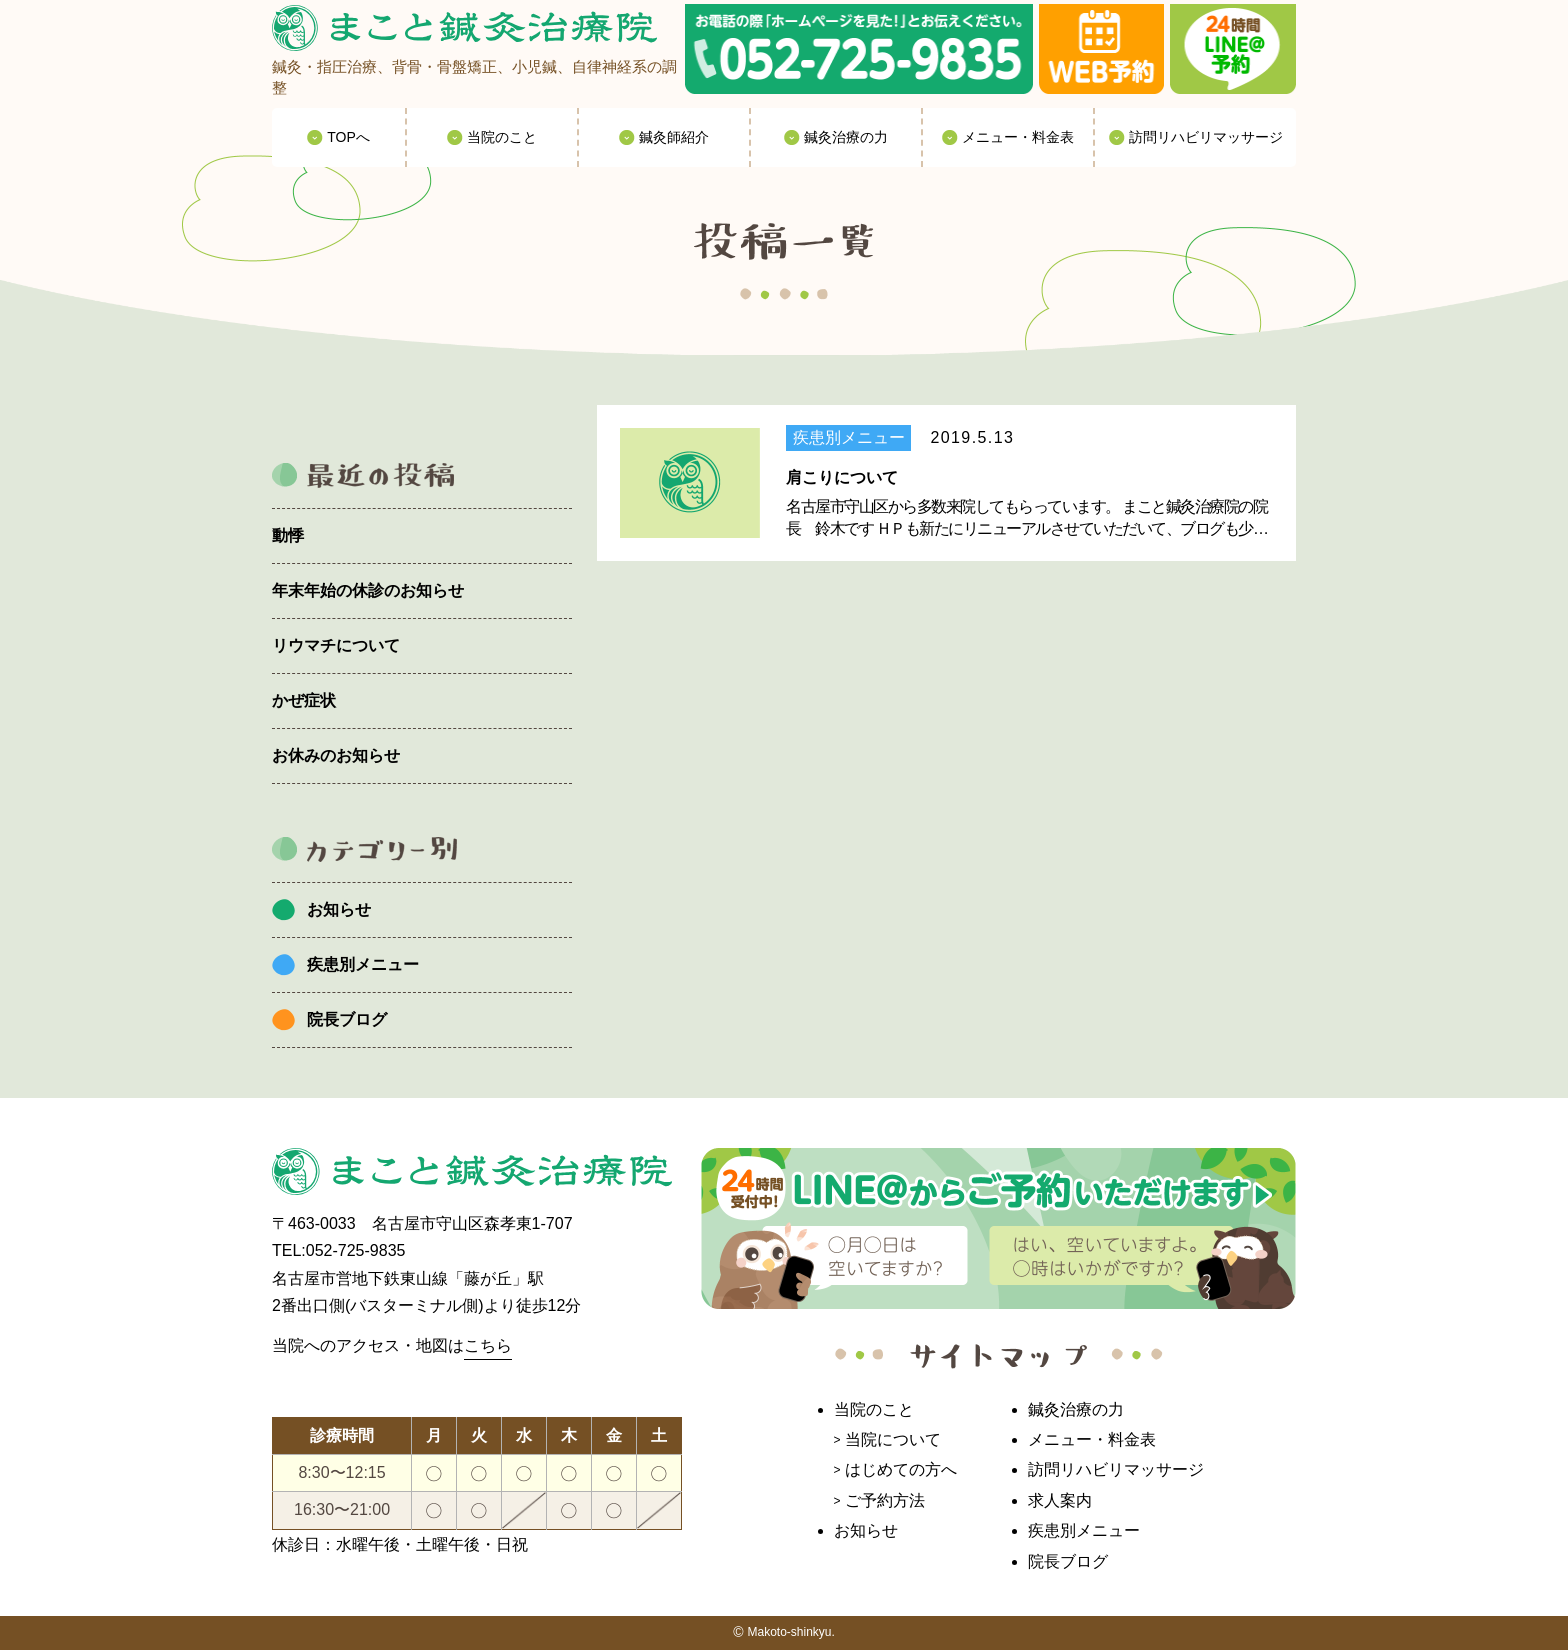  Describe the element at coordinates (893, 1439) in the screenshot. I see `当院について` at that location.